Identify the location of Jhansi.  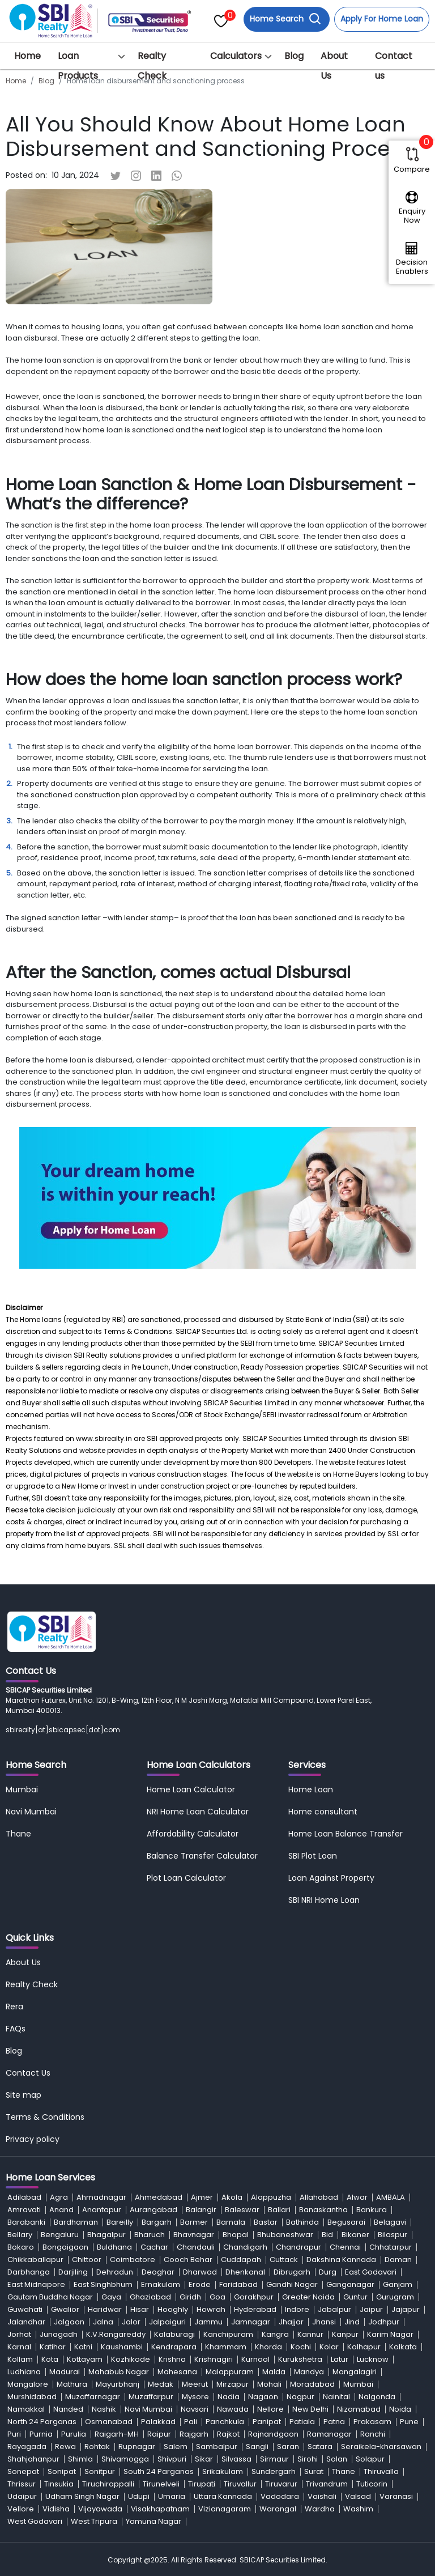
(324, 2321).